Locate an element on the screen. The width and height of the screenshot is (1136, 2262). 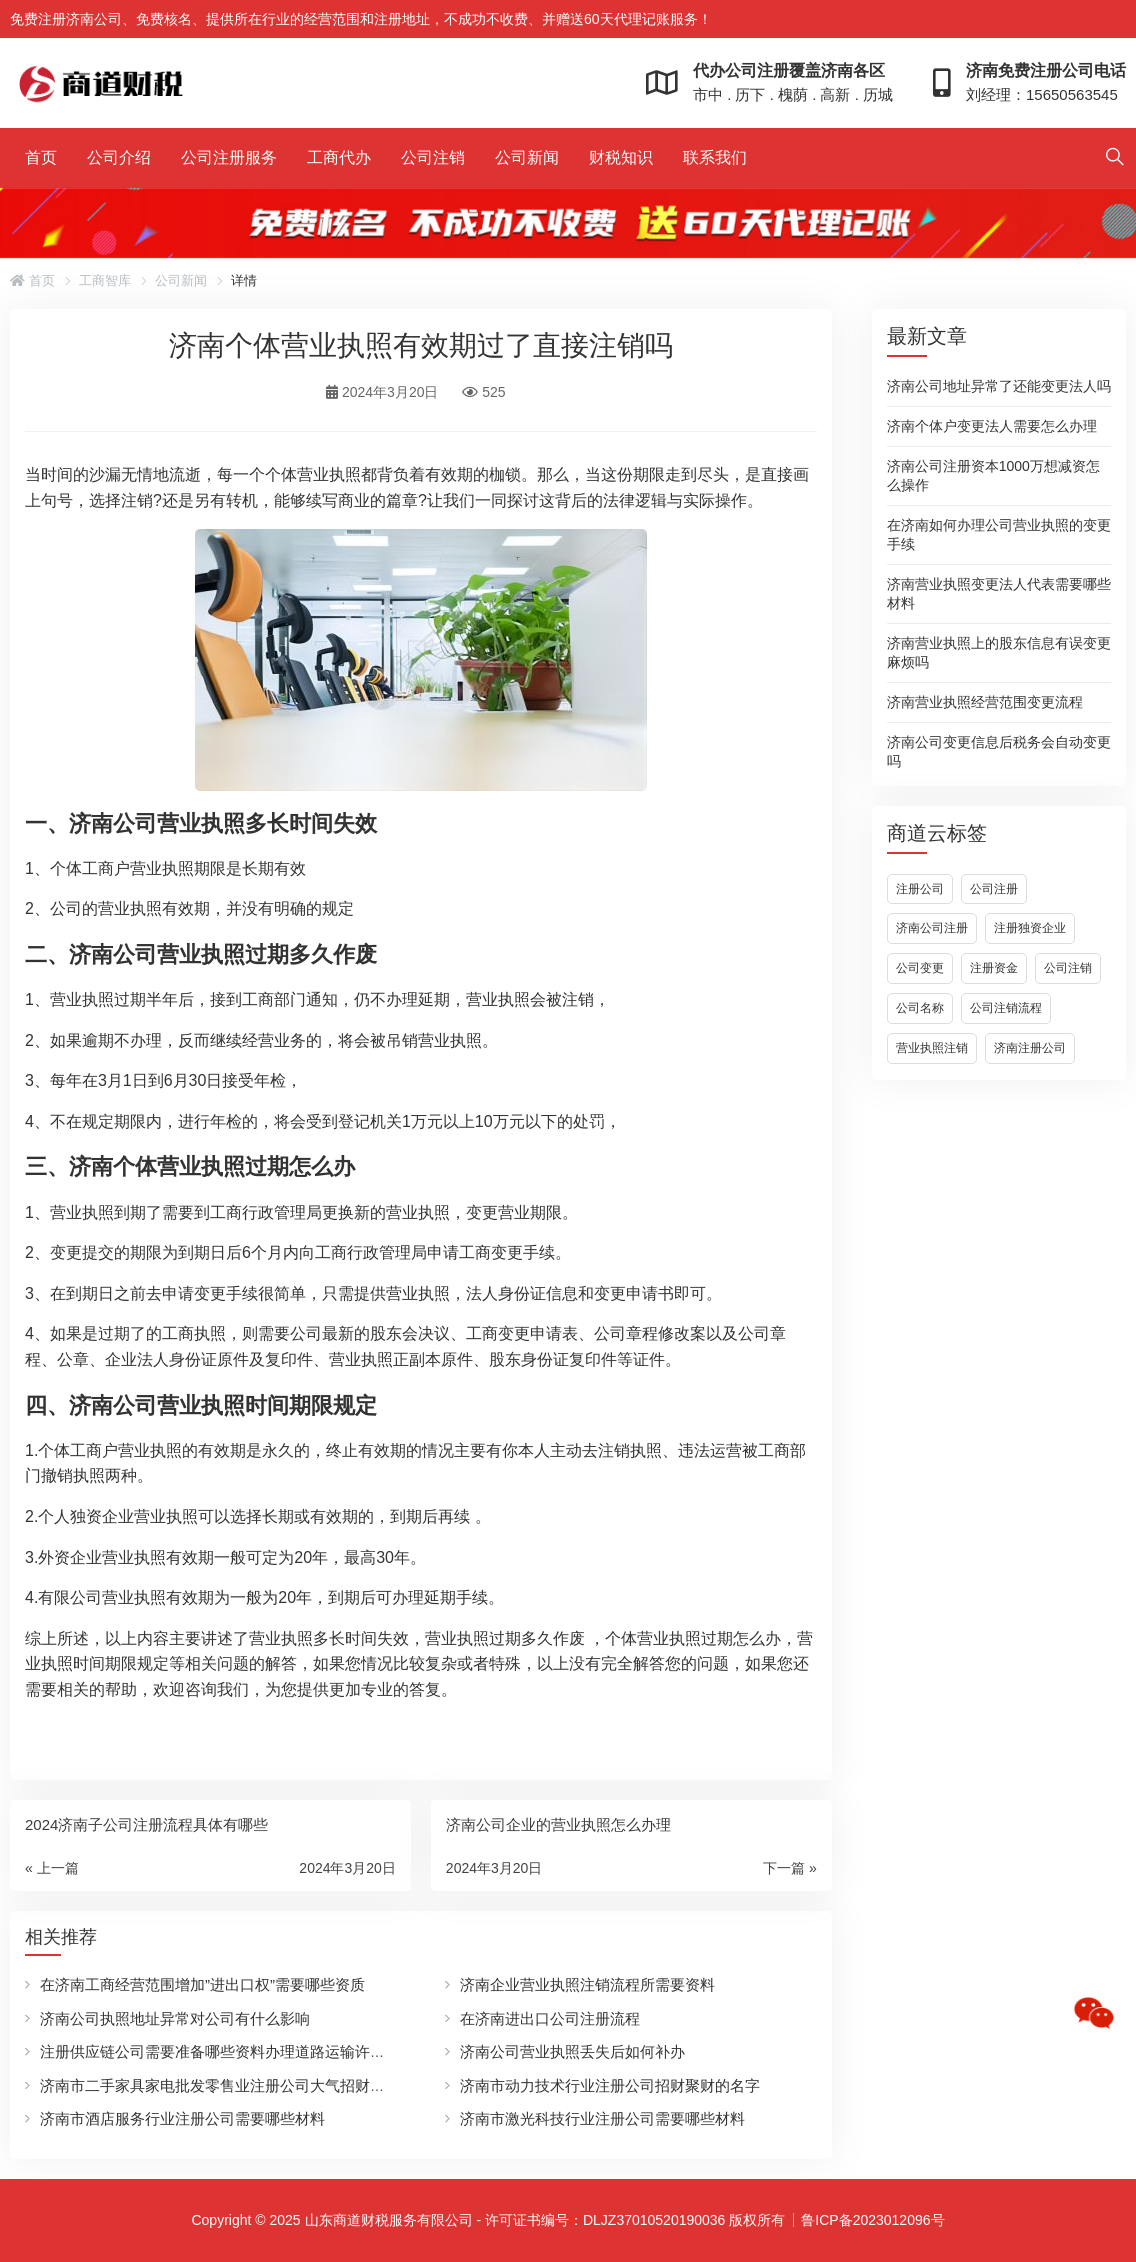
鲁ICP备2023012096号 is located at coordinates (872, 2220).